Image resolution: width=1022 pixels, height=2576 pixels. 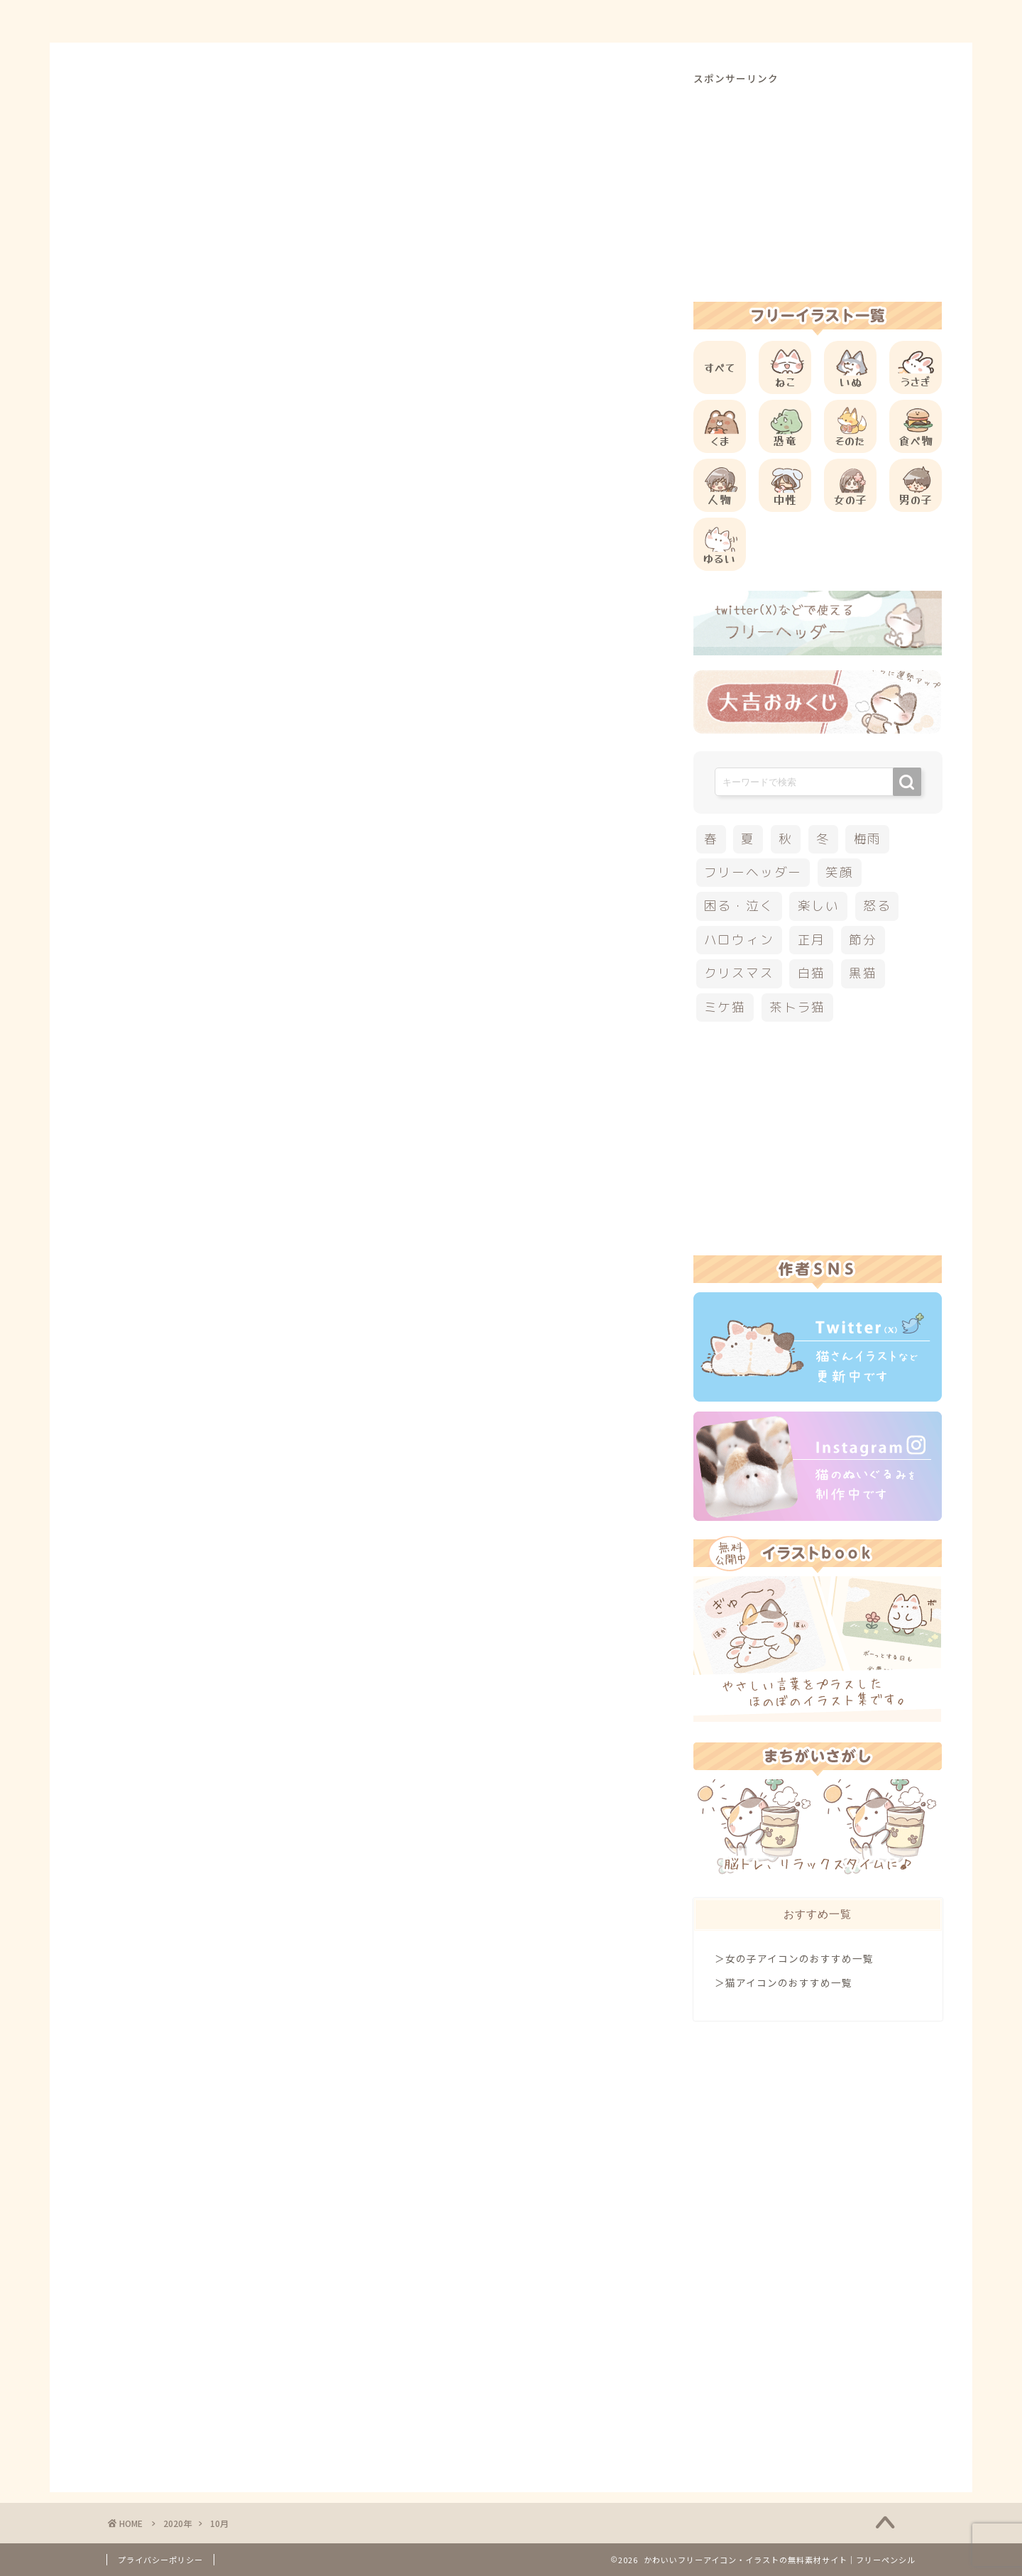 What do you see at coordinates (812, 973) in the screenshot?
I see `白猫` at bounding box center [812, 973].